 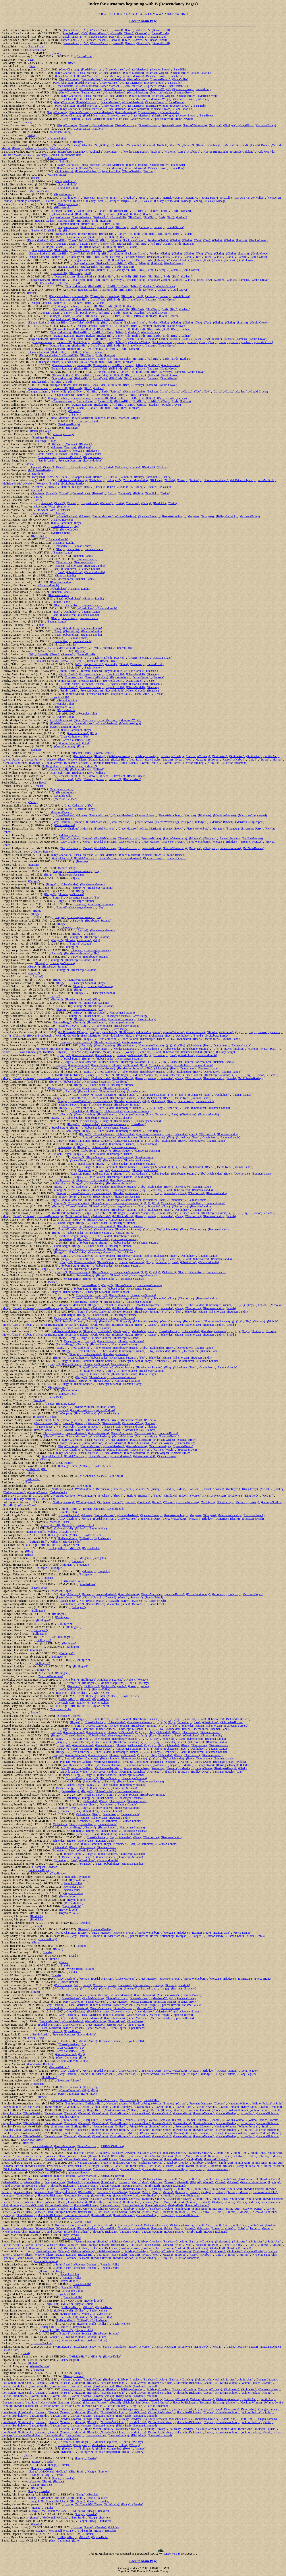 What do you see at coordinates (28, 2142) in the screenshot?
I see `(Brown)` at bounding box center [28, 2142].